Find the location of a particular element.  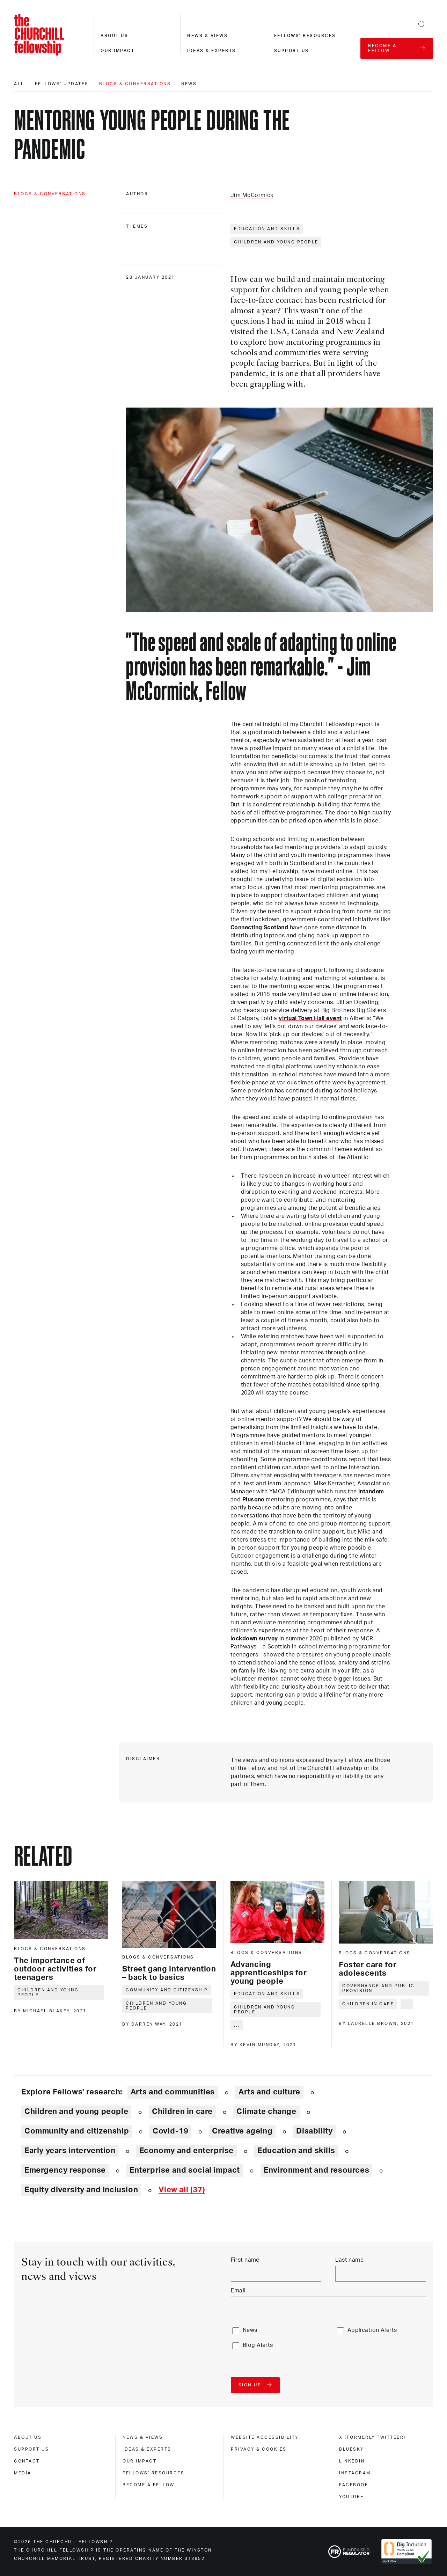

Education and skills is located at coordinates (267, 229).